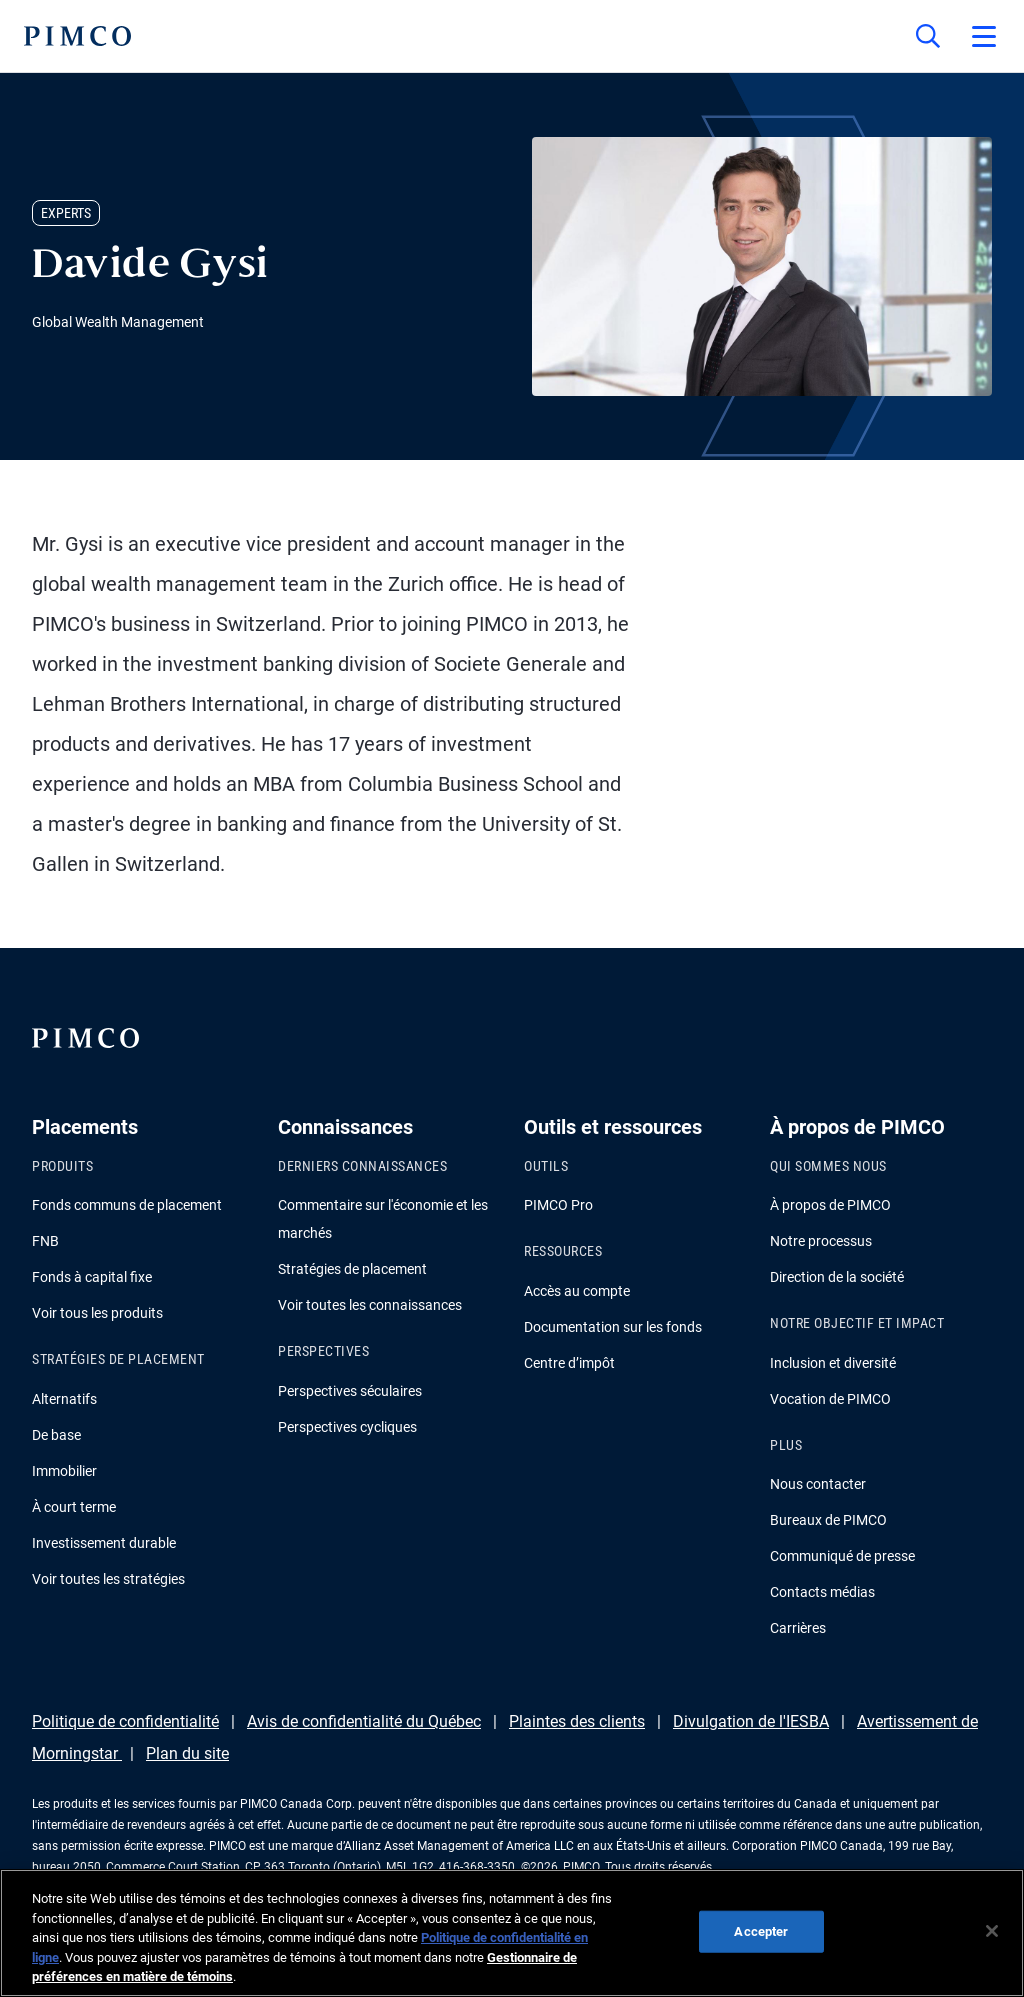  Describe the element at coordinates (104, 1543) in the screenshot. I see `Investissement durable` at that location.